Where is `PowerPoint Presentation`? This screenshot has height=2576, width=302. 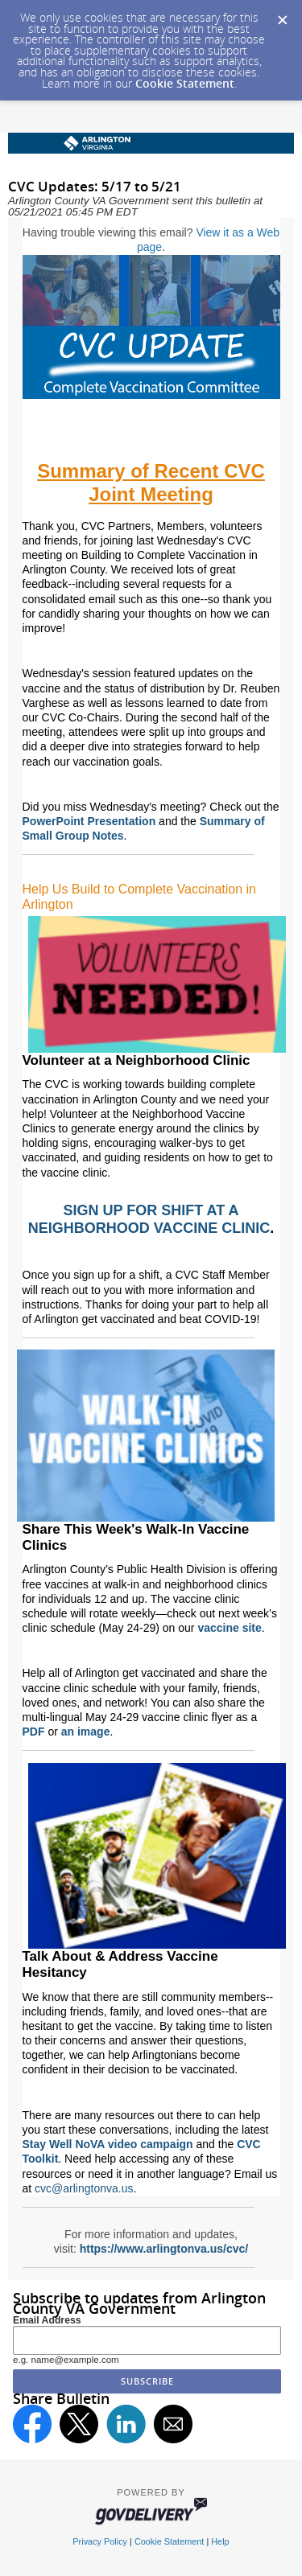 PowerPoint Presentation is located at coordinates (89, 821).